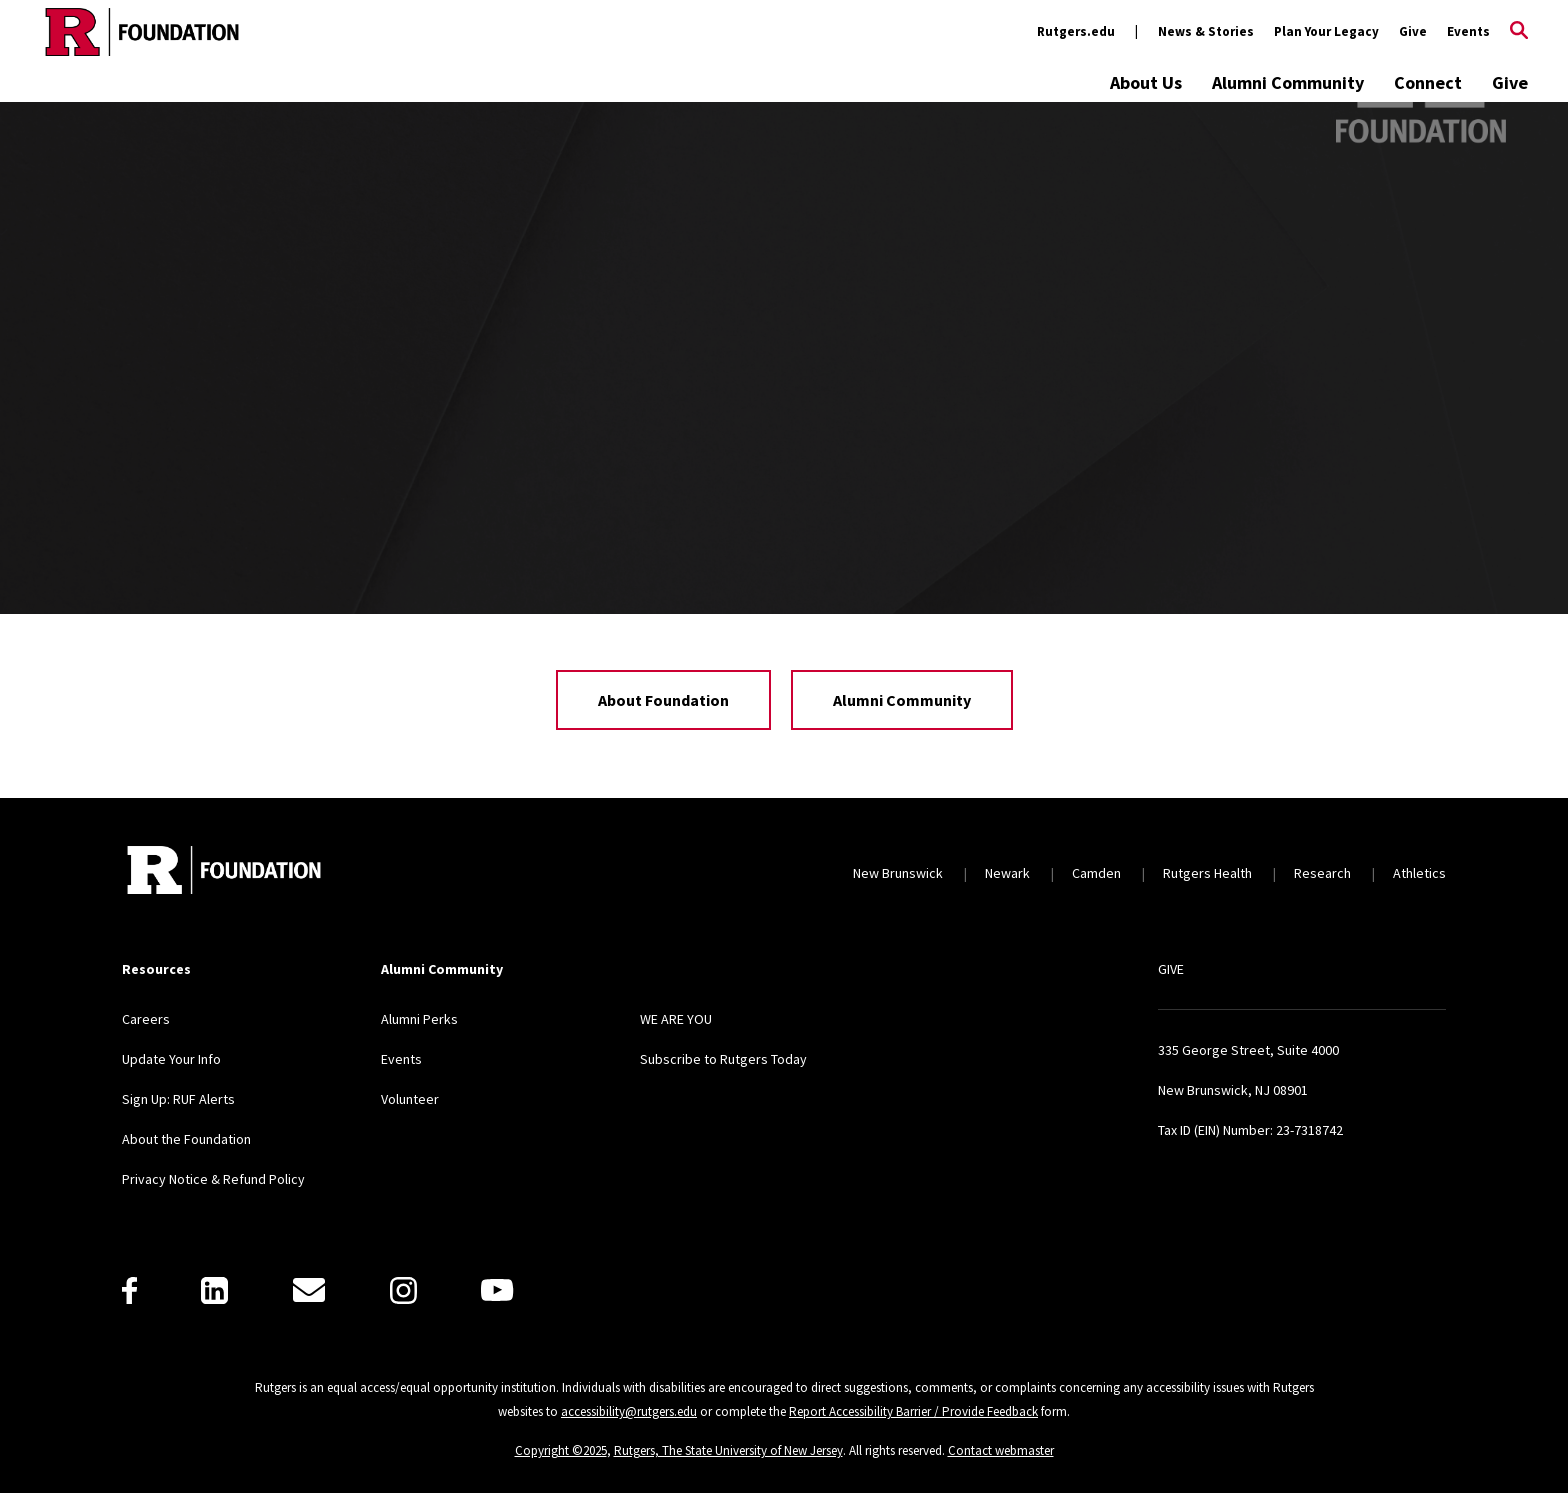 Image resolution: width=1568 pixels, height=1493 pixels. I want to click on About the Foundation, so click(186, 1139).